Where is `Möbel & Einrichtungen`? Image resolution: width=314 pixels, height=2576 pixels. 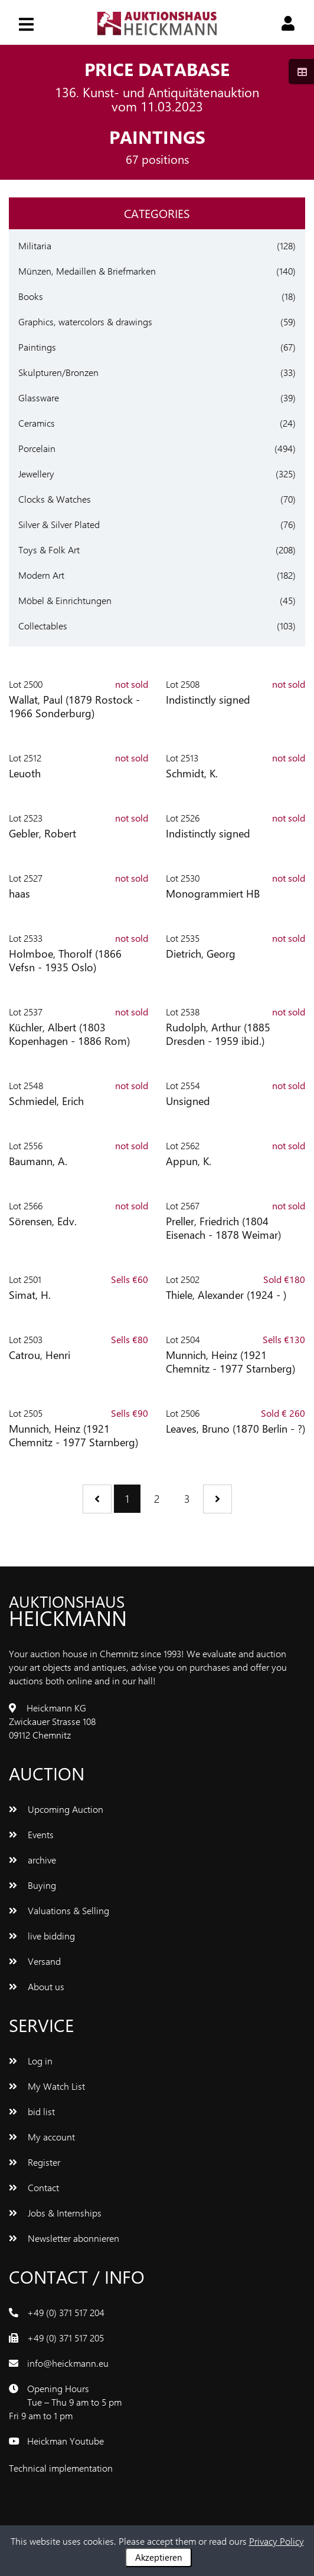
Möbel & Einrichtungen is located at coordinates (65, 600).